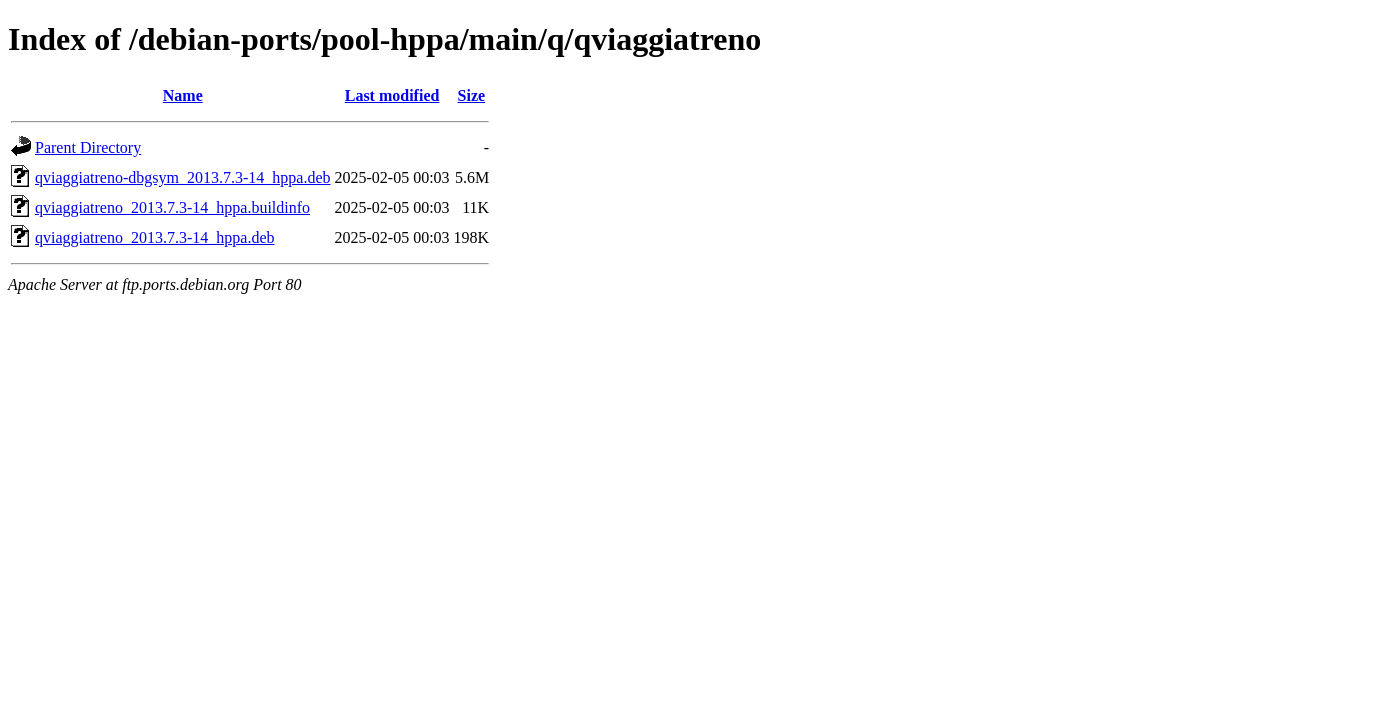  I want to click on Size, so click(472, 95).